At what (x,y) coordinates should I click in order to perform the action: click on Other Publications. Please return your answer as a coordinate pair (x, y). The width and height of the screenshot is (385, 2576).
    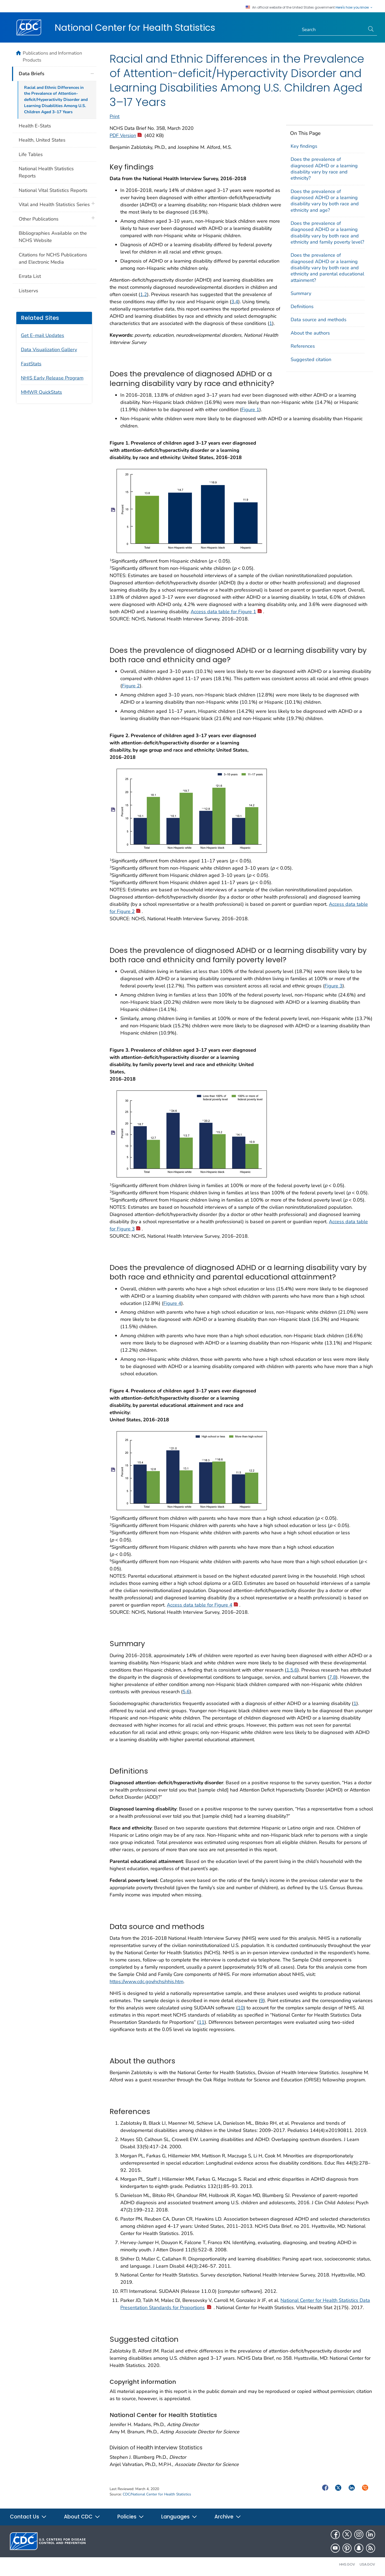
    Looking at the image, I should click on (39, 219).